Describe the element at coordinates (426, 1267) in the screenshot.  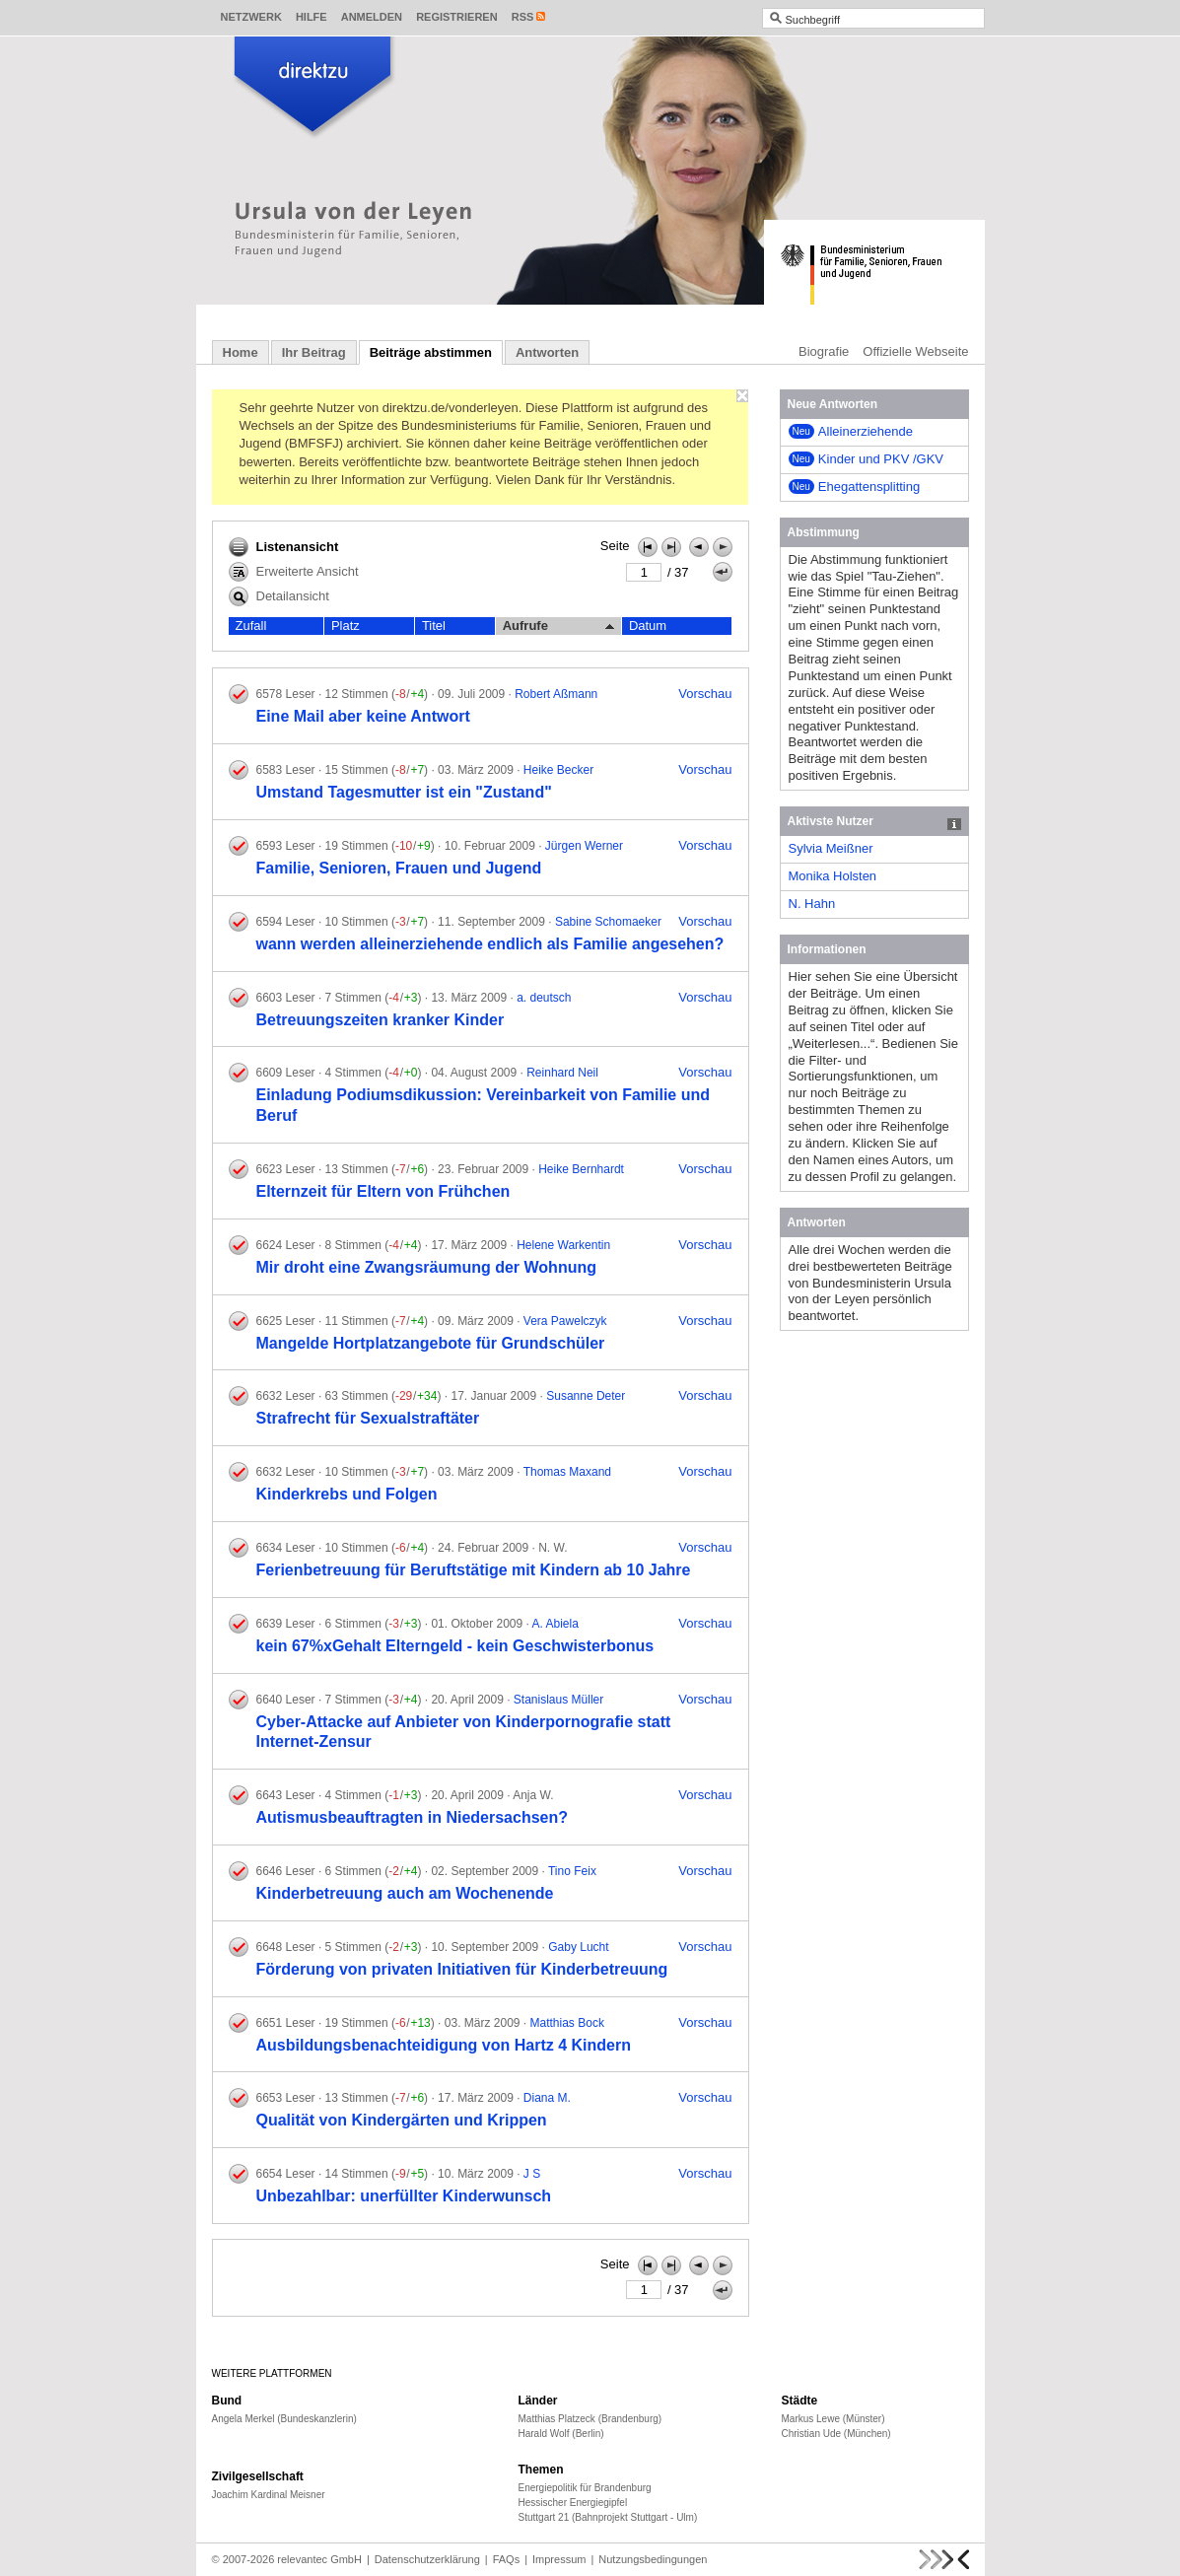
I see `Mir droht eine Zwangsräumung der Wohnung` at that location.